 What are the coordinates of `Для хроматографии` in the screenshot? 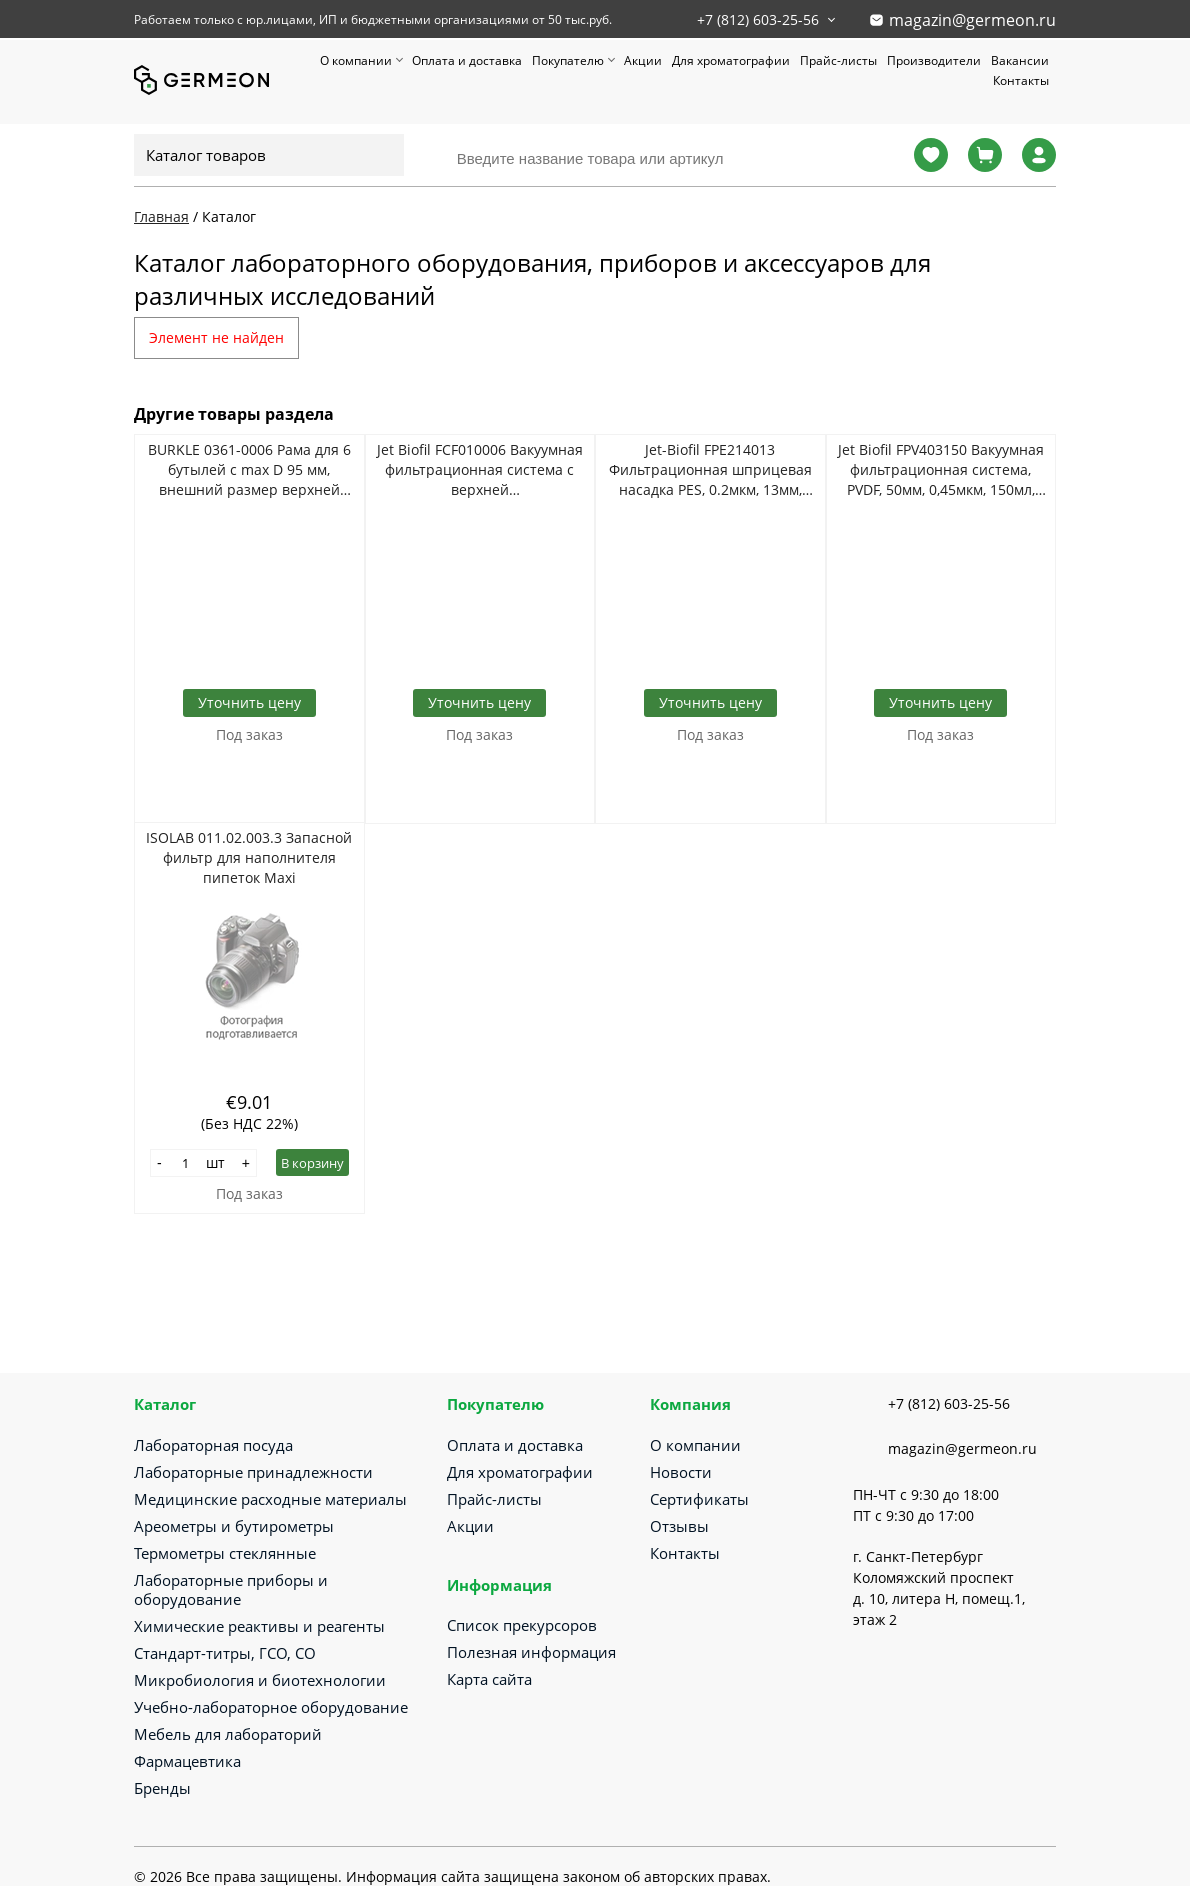 It's located at (731, 60).